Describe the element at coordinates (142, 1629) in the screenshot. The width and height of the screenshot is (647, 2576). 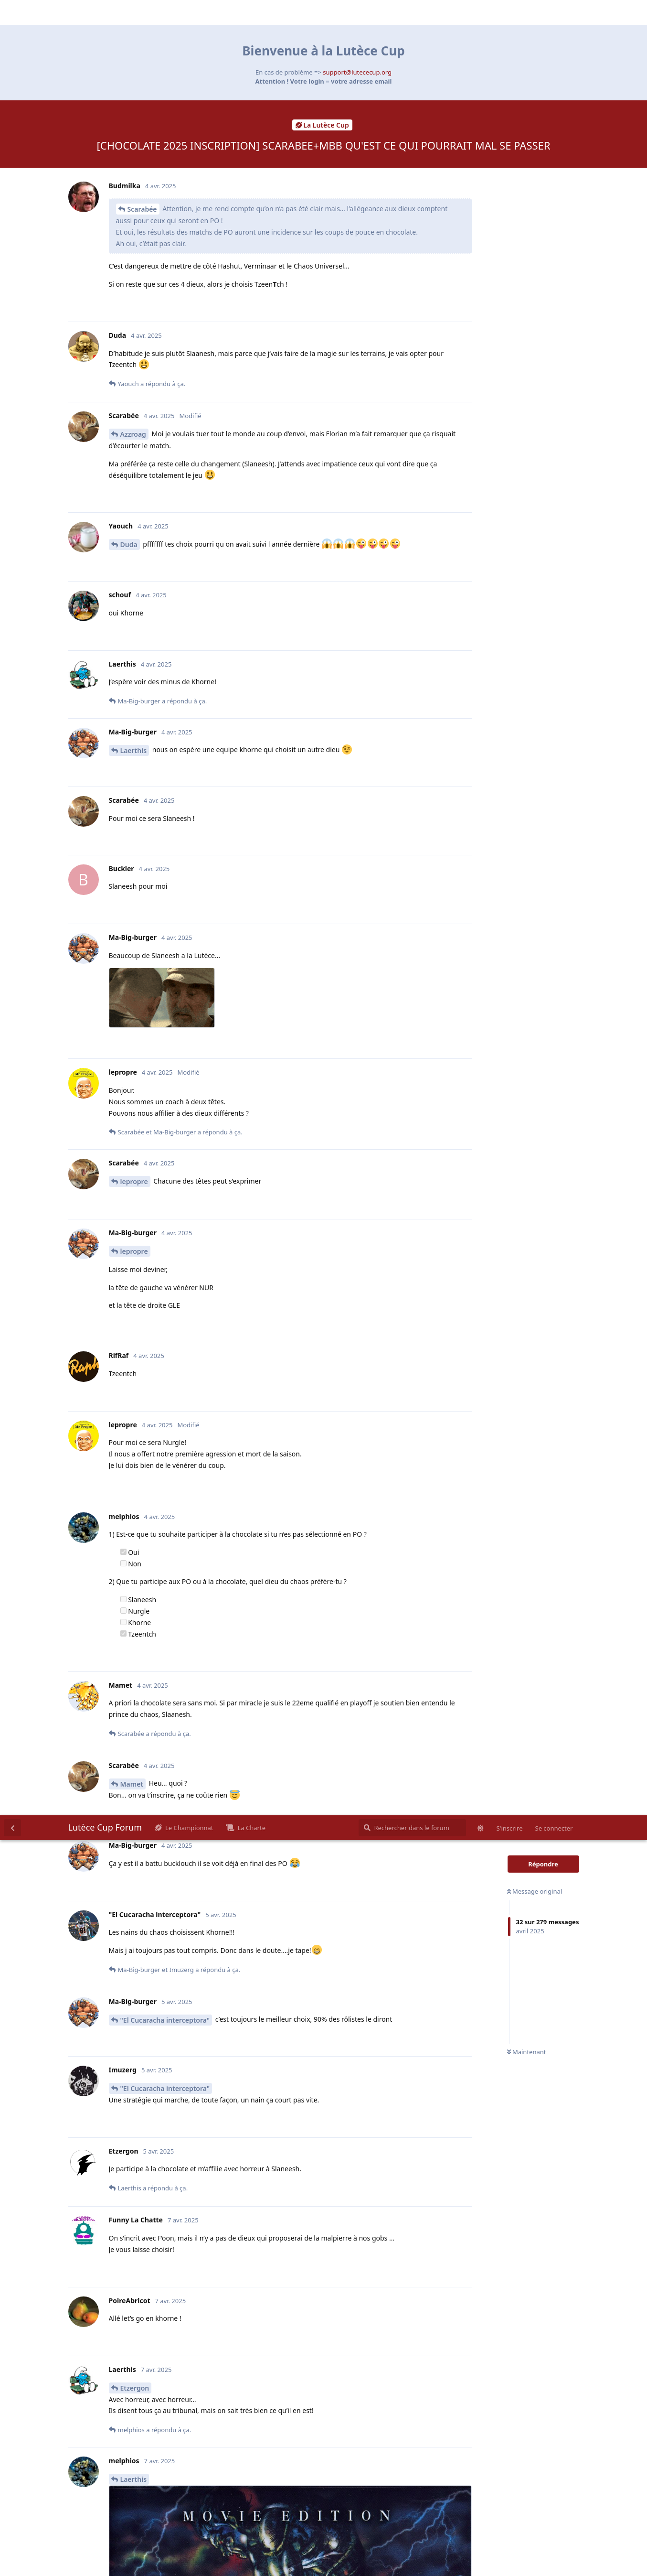
I see `Scarabée` at that location.